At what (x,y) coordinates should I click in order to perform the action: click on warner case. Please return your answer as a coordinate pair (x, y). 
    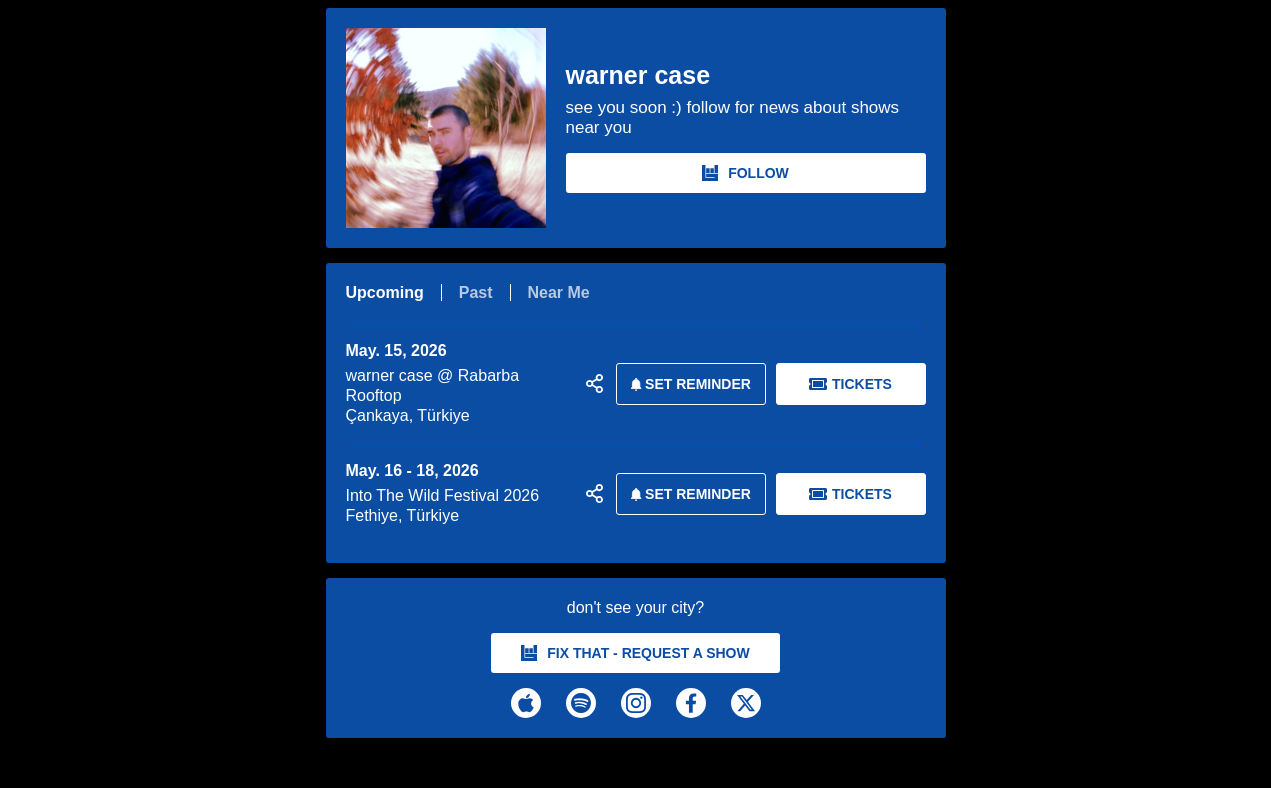
    Looking at the image, I should click on (638, 75).